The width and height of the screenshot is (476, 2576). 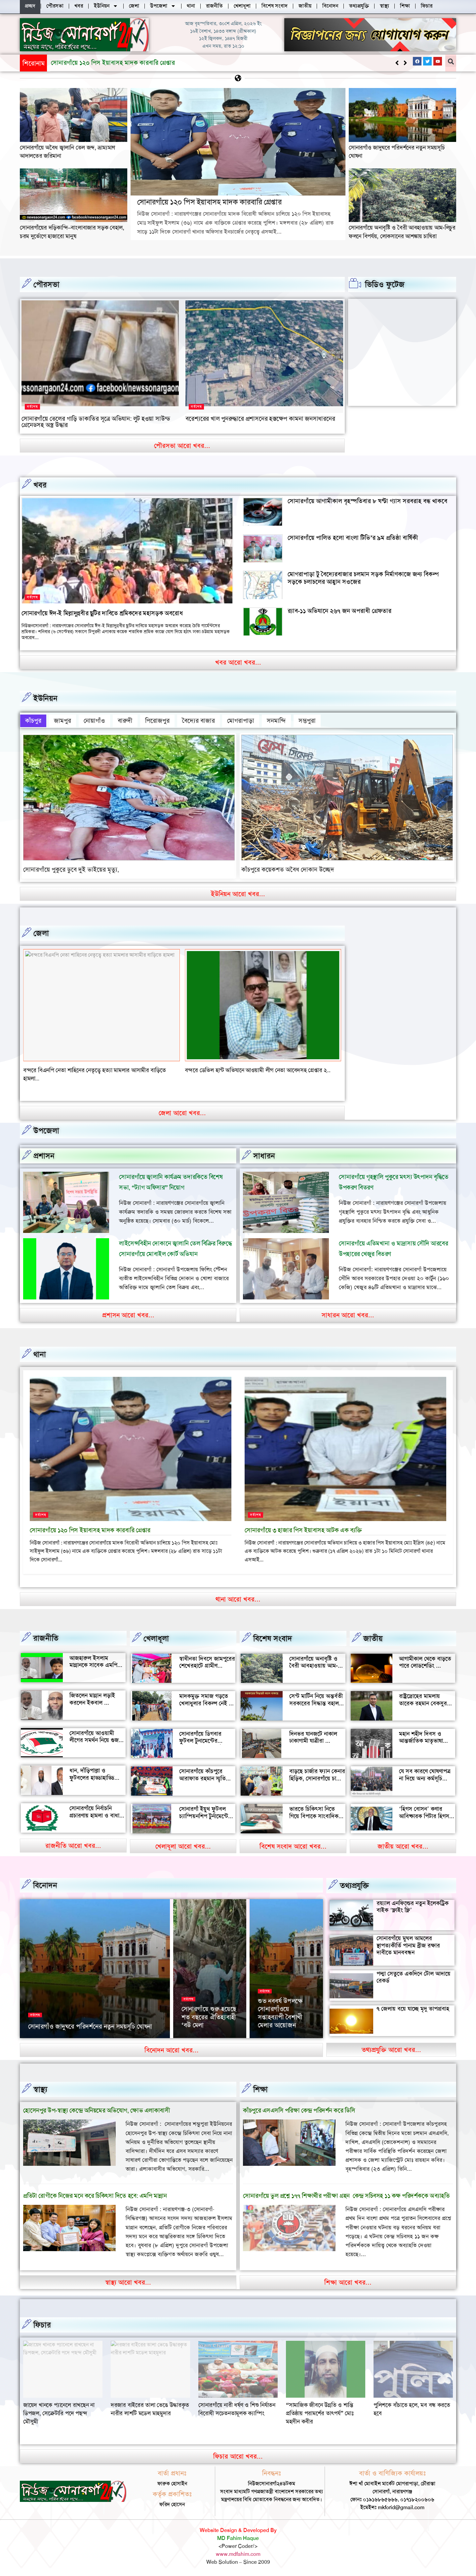 What do you see at coordinates (413, 2007) in the screenshot?
I see `৭ জেলায় বয়ে যাচ্ছে মৃদু তাপপ্রবাহ` at bounding box center [413, 2007].